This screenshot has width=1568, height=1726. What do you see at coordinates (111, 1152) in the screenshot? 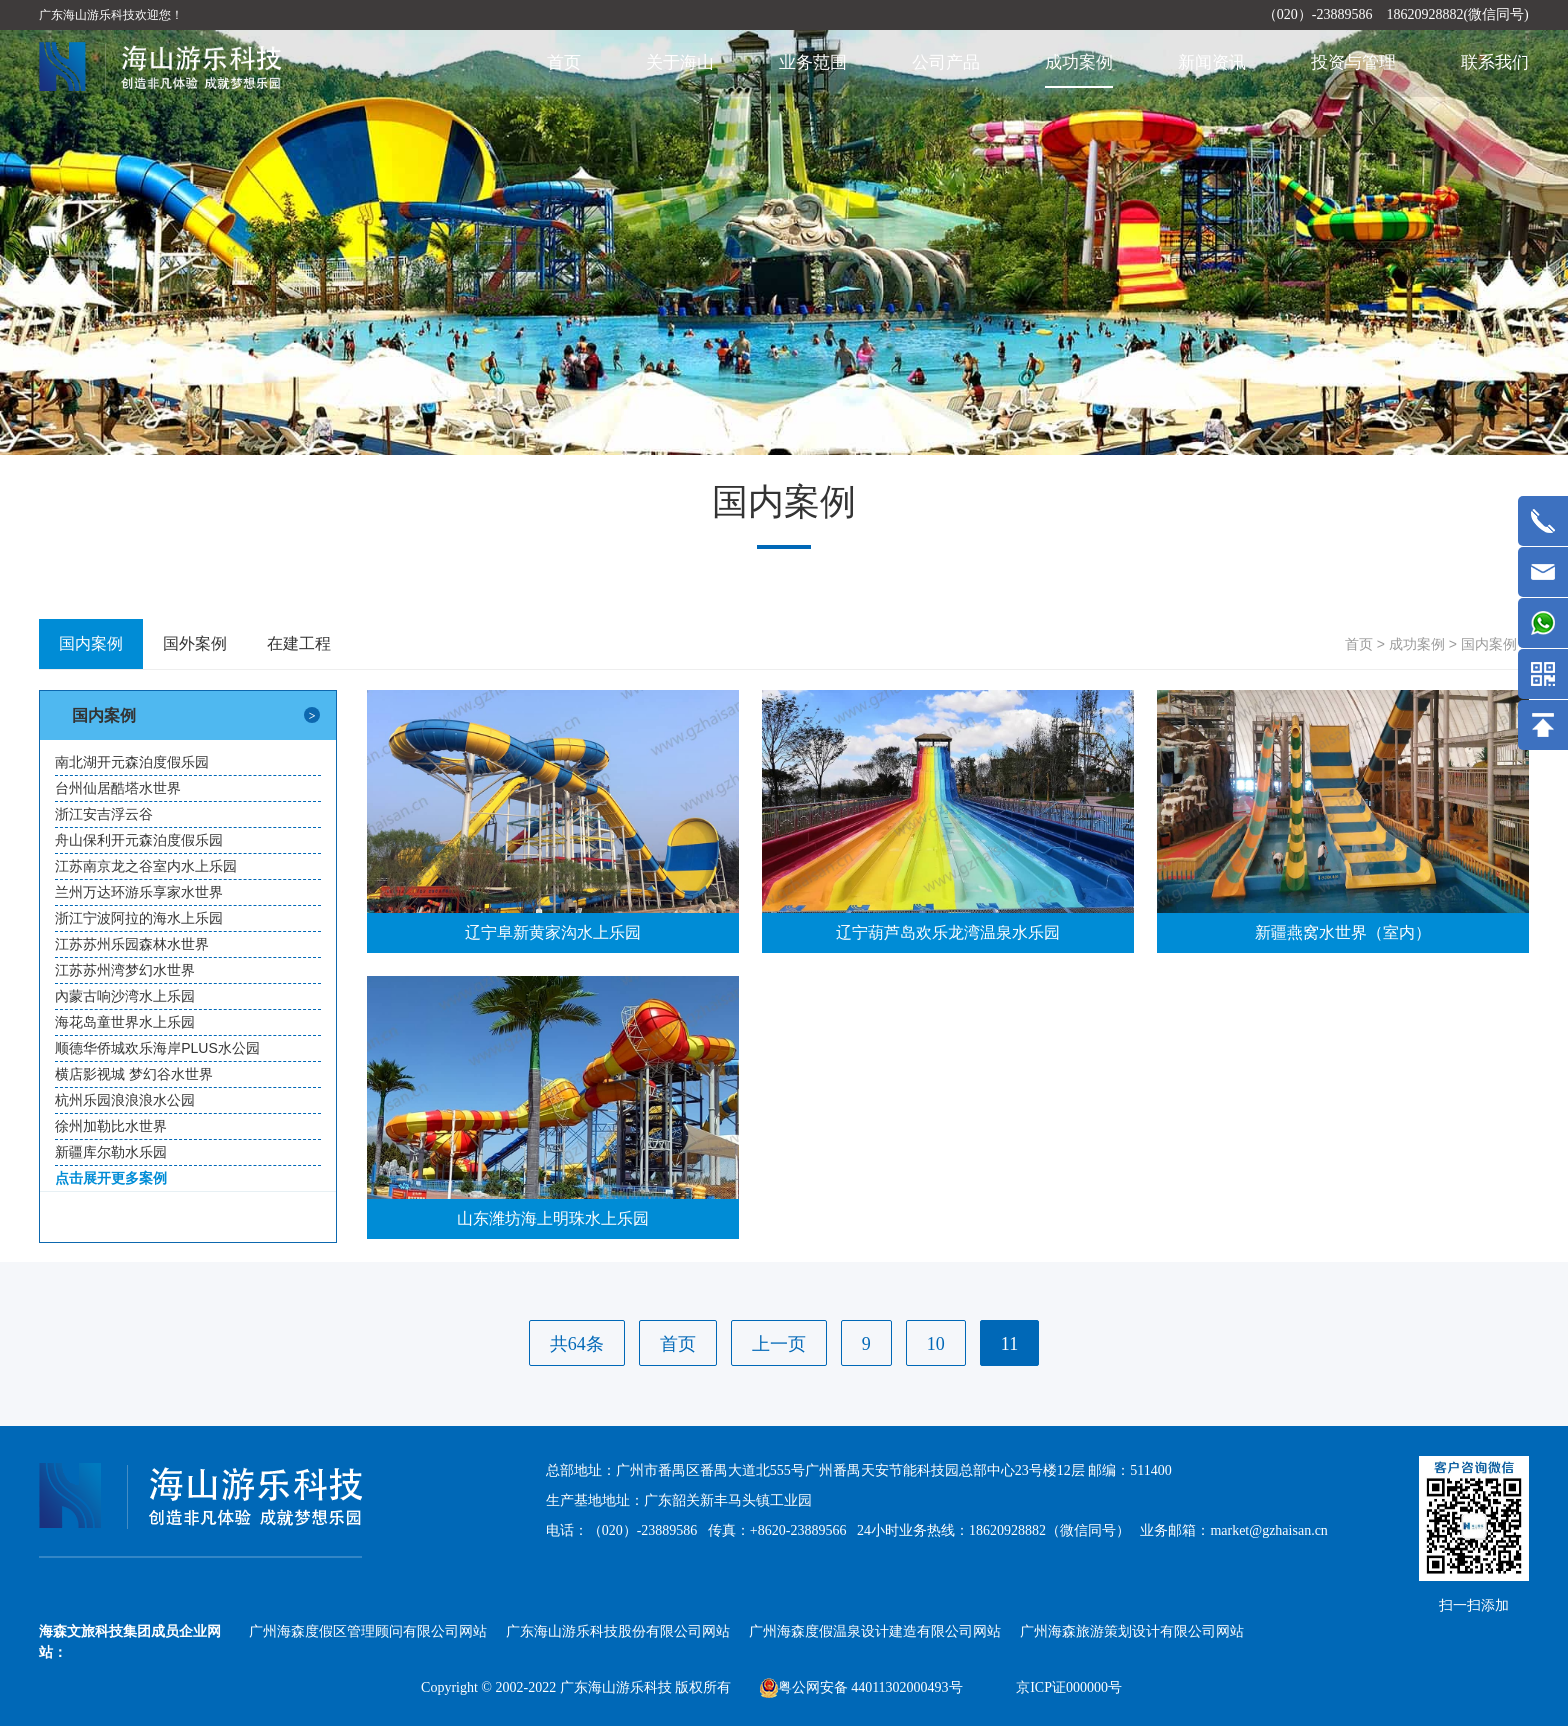
I see `新疆库尔勒水乐园` at bounding box center [111, 1152].